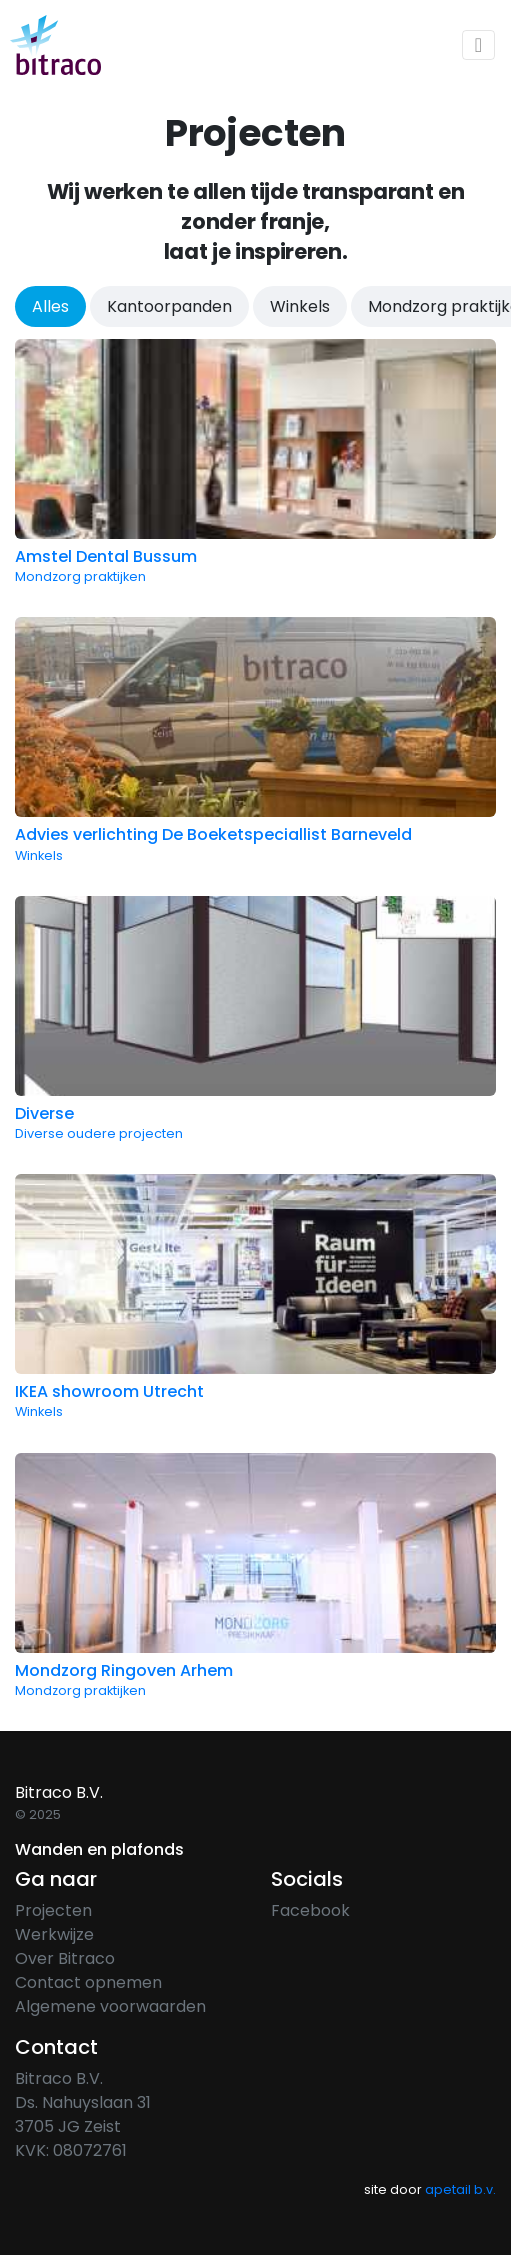 The height and width of the screenshot is (2255, 511). I want to click on Bitraco B.V., so click(59, 2078).